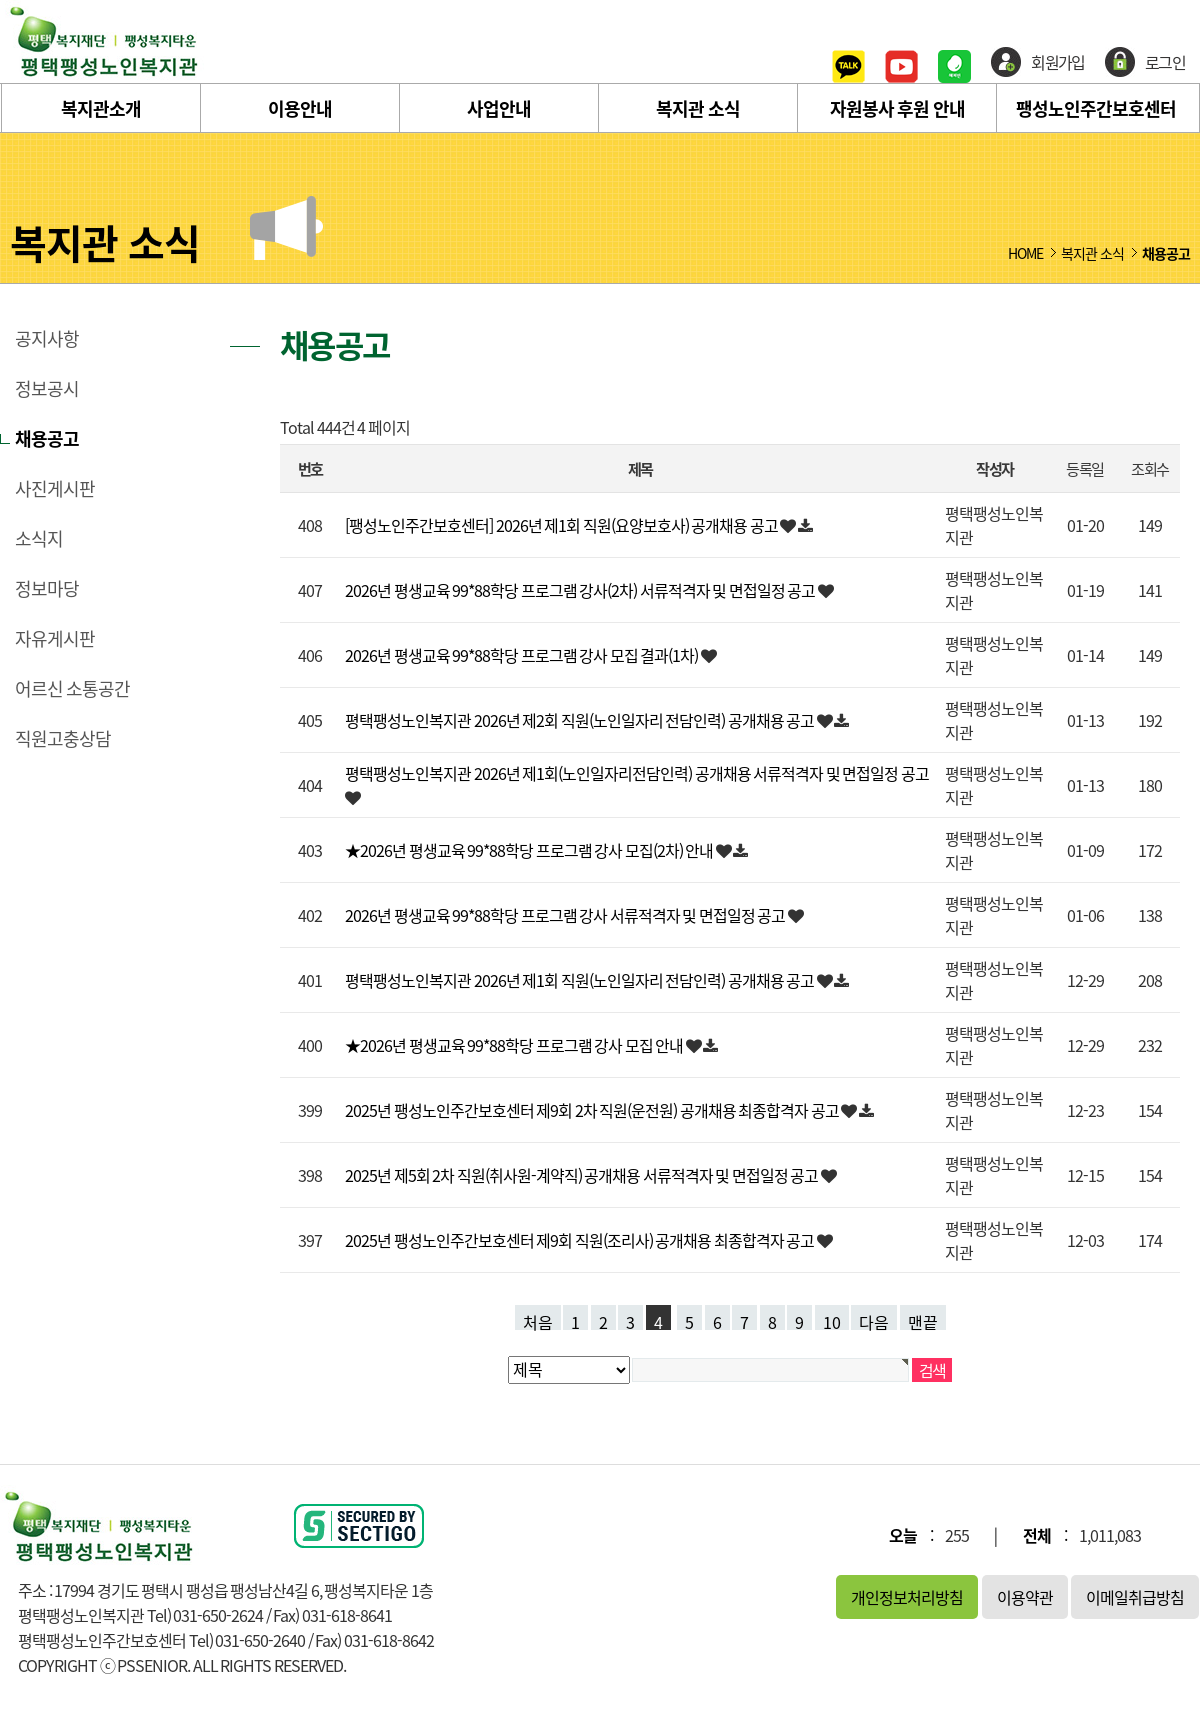 Image resolution: width=1200 pixels, height=1718 pixels. Describe the element at coordinates (55, 639) in the screenshot. I see `자유게시판` at that location.